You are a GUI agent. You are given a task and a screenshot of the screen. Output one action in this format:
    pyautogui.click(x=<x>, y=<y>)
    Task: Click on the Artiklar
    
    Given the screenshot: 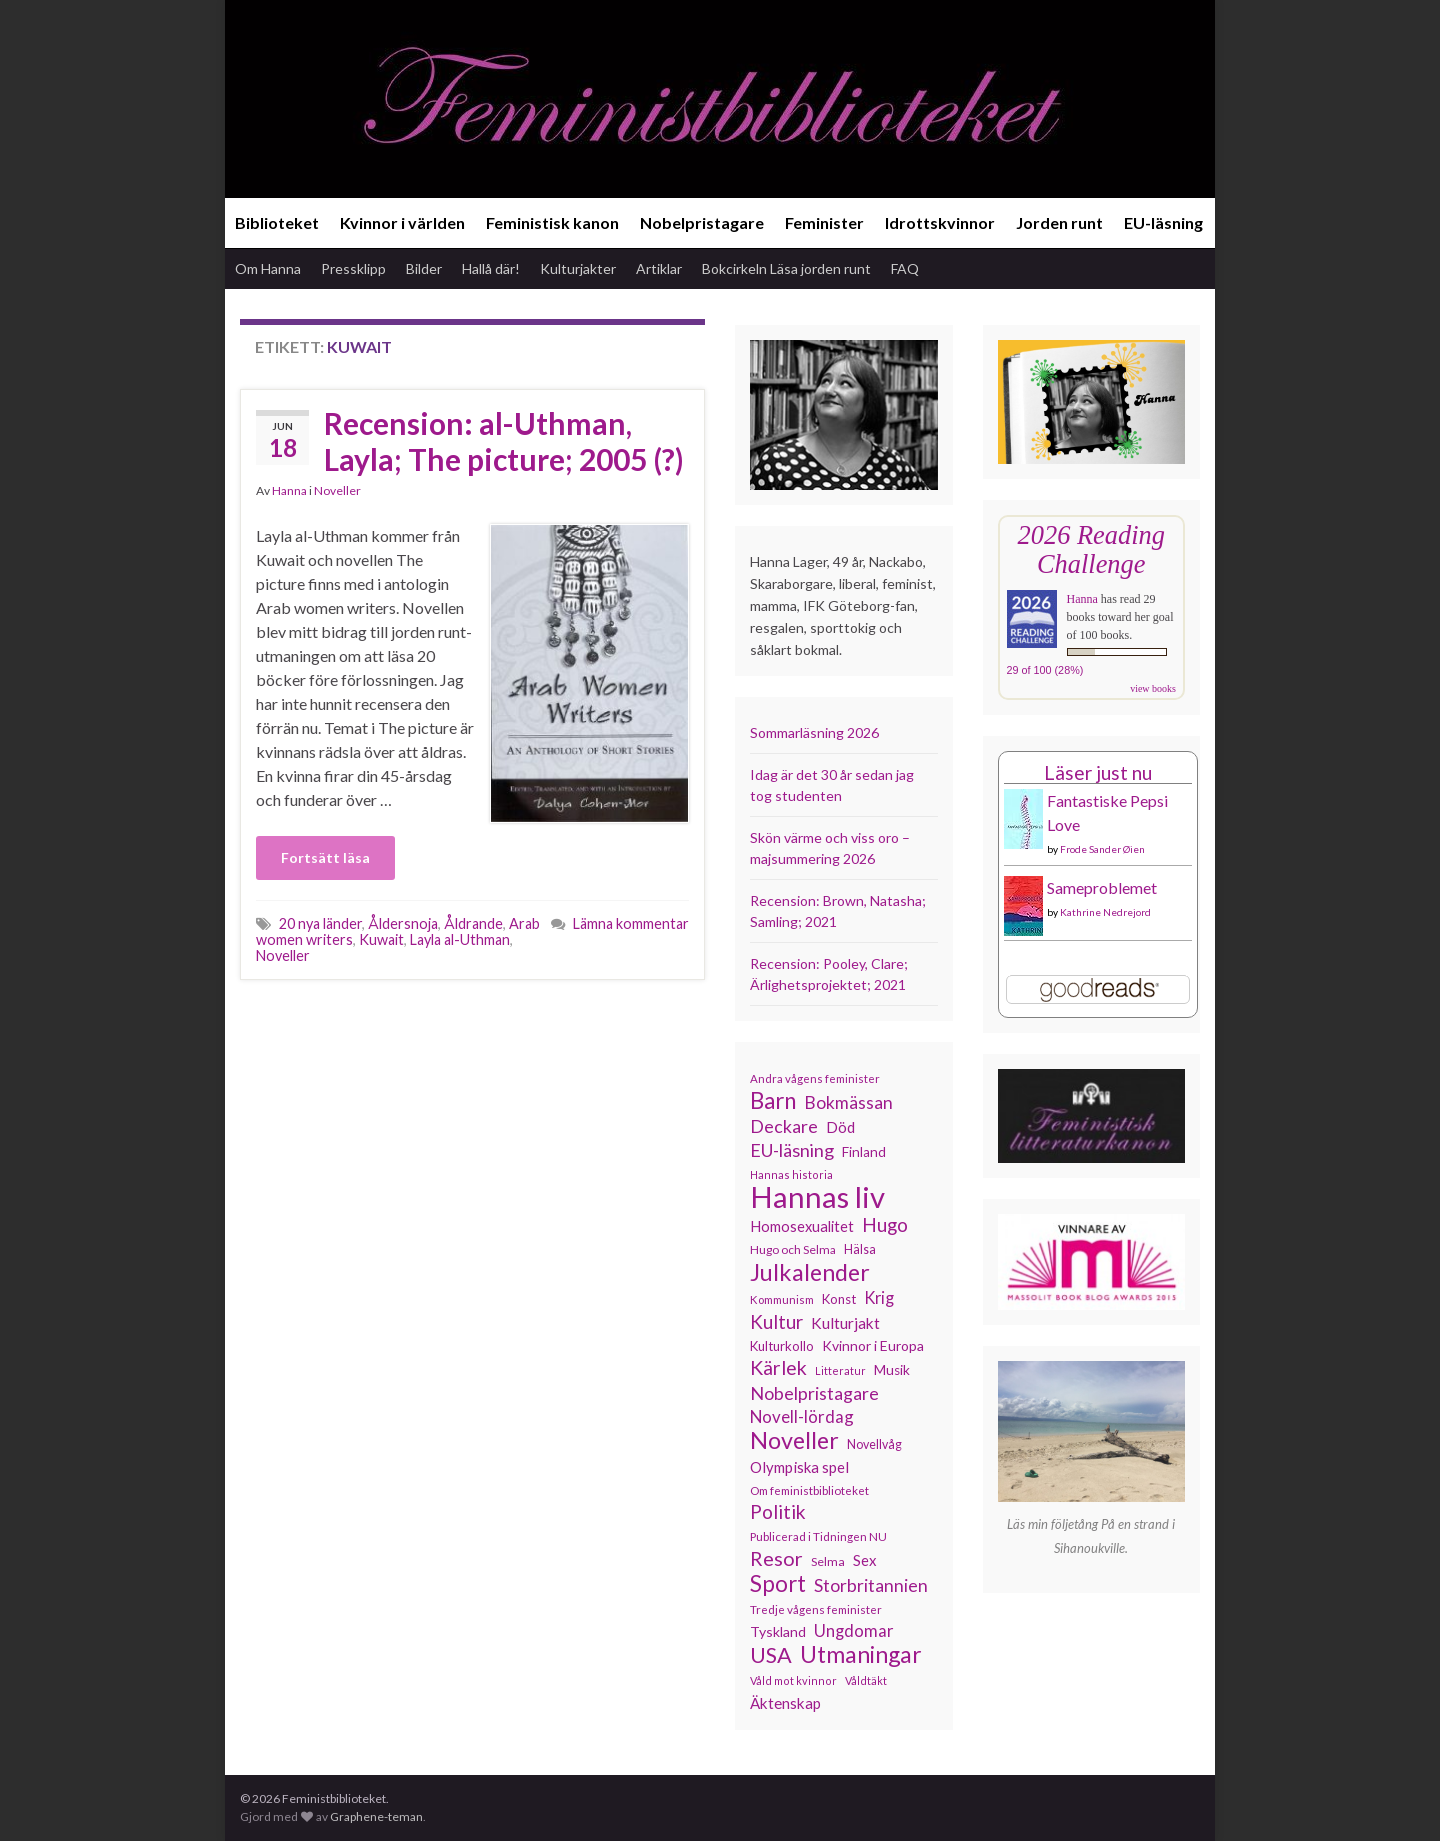 What is the action you would take?
    pyautogui.click(x=659, y=268)
    